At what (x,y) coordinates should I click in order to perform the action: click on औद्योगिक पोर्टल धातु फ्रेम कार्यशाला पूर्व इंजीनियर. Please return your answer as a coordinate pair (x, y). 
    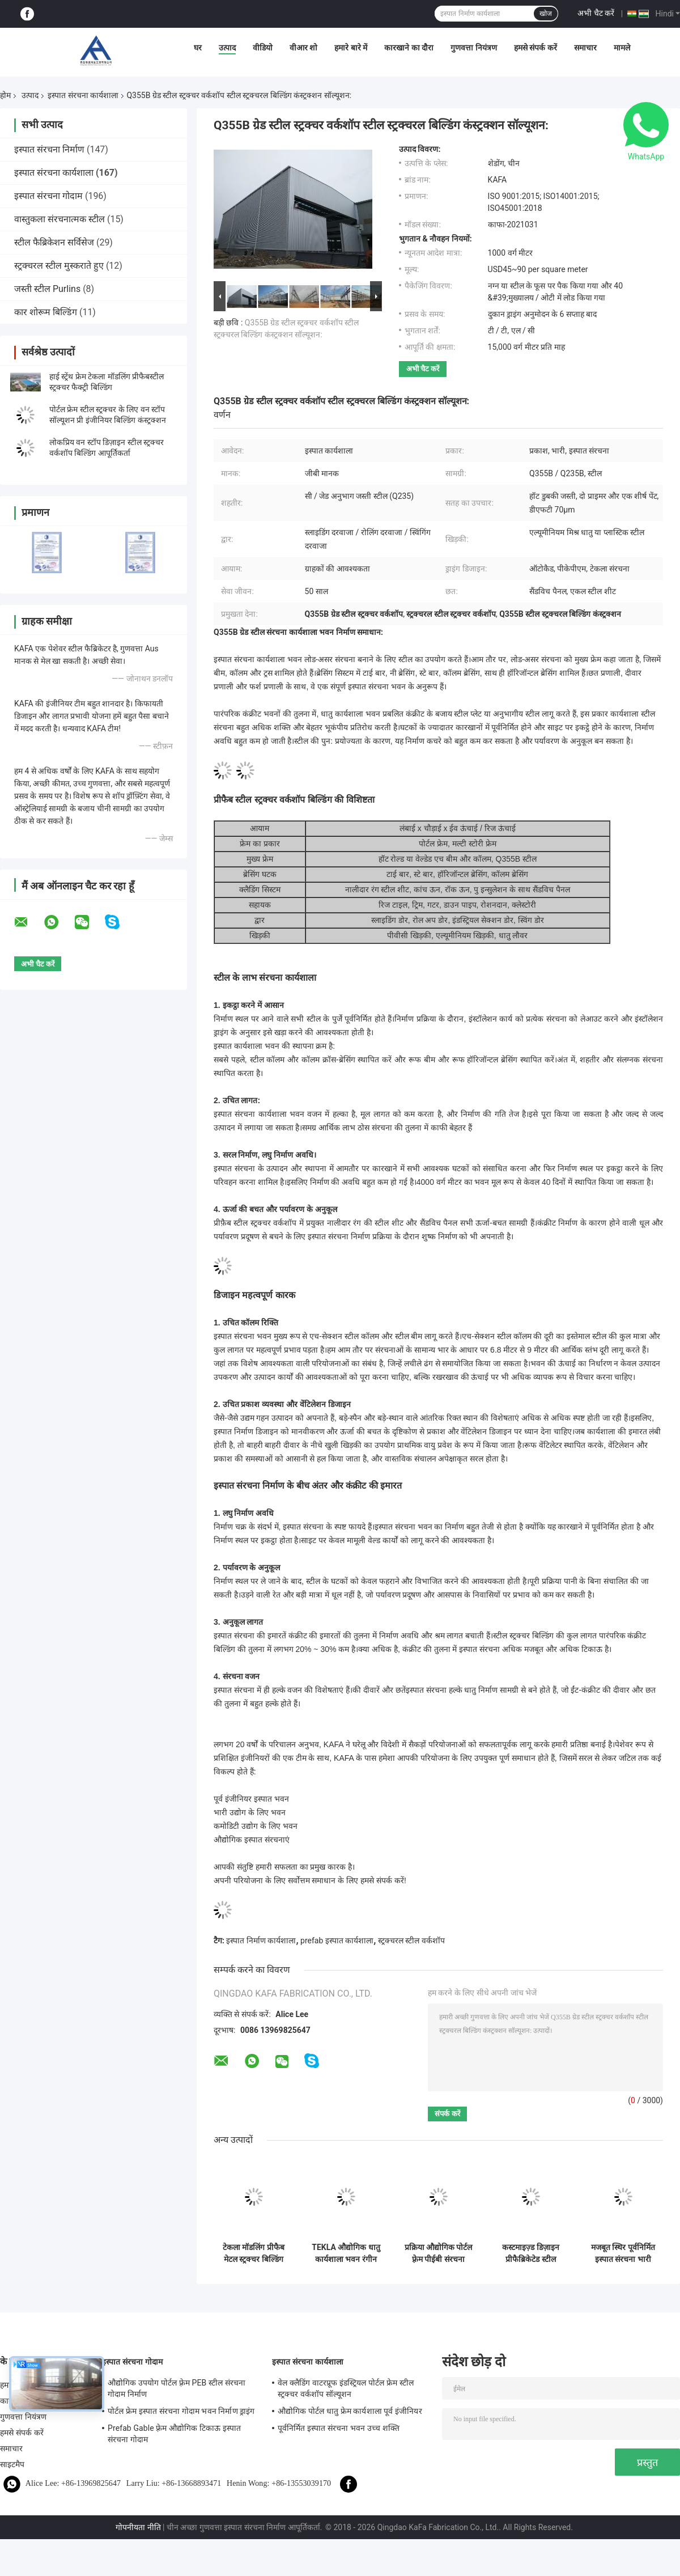
    Looking at the image, I should click on (350, 2411).